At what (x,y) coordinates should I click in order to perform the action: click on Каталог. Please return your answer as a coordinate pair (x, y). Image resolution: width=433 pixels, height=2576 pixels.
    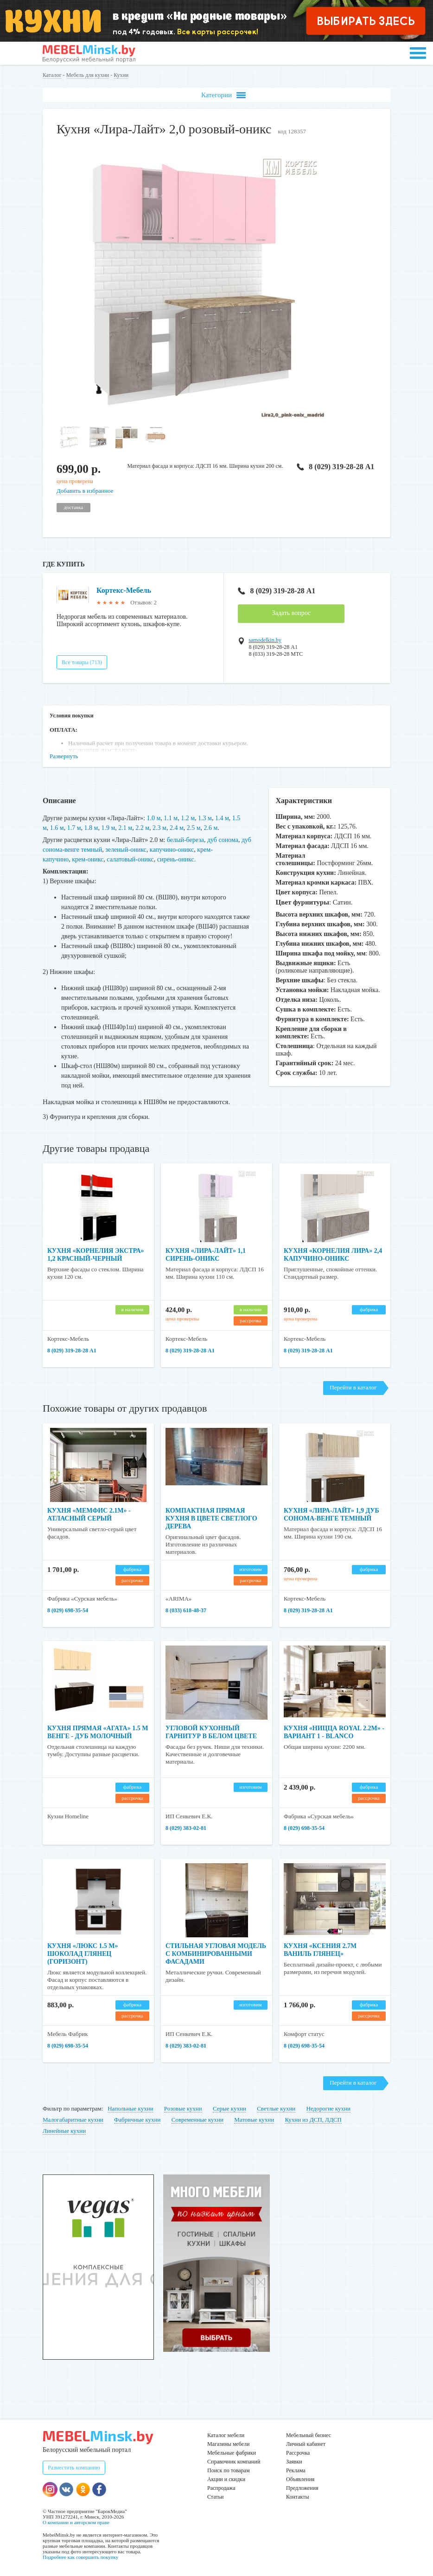
    Looking at the image, I should click on (52, 75).